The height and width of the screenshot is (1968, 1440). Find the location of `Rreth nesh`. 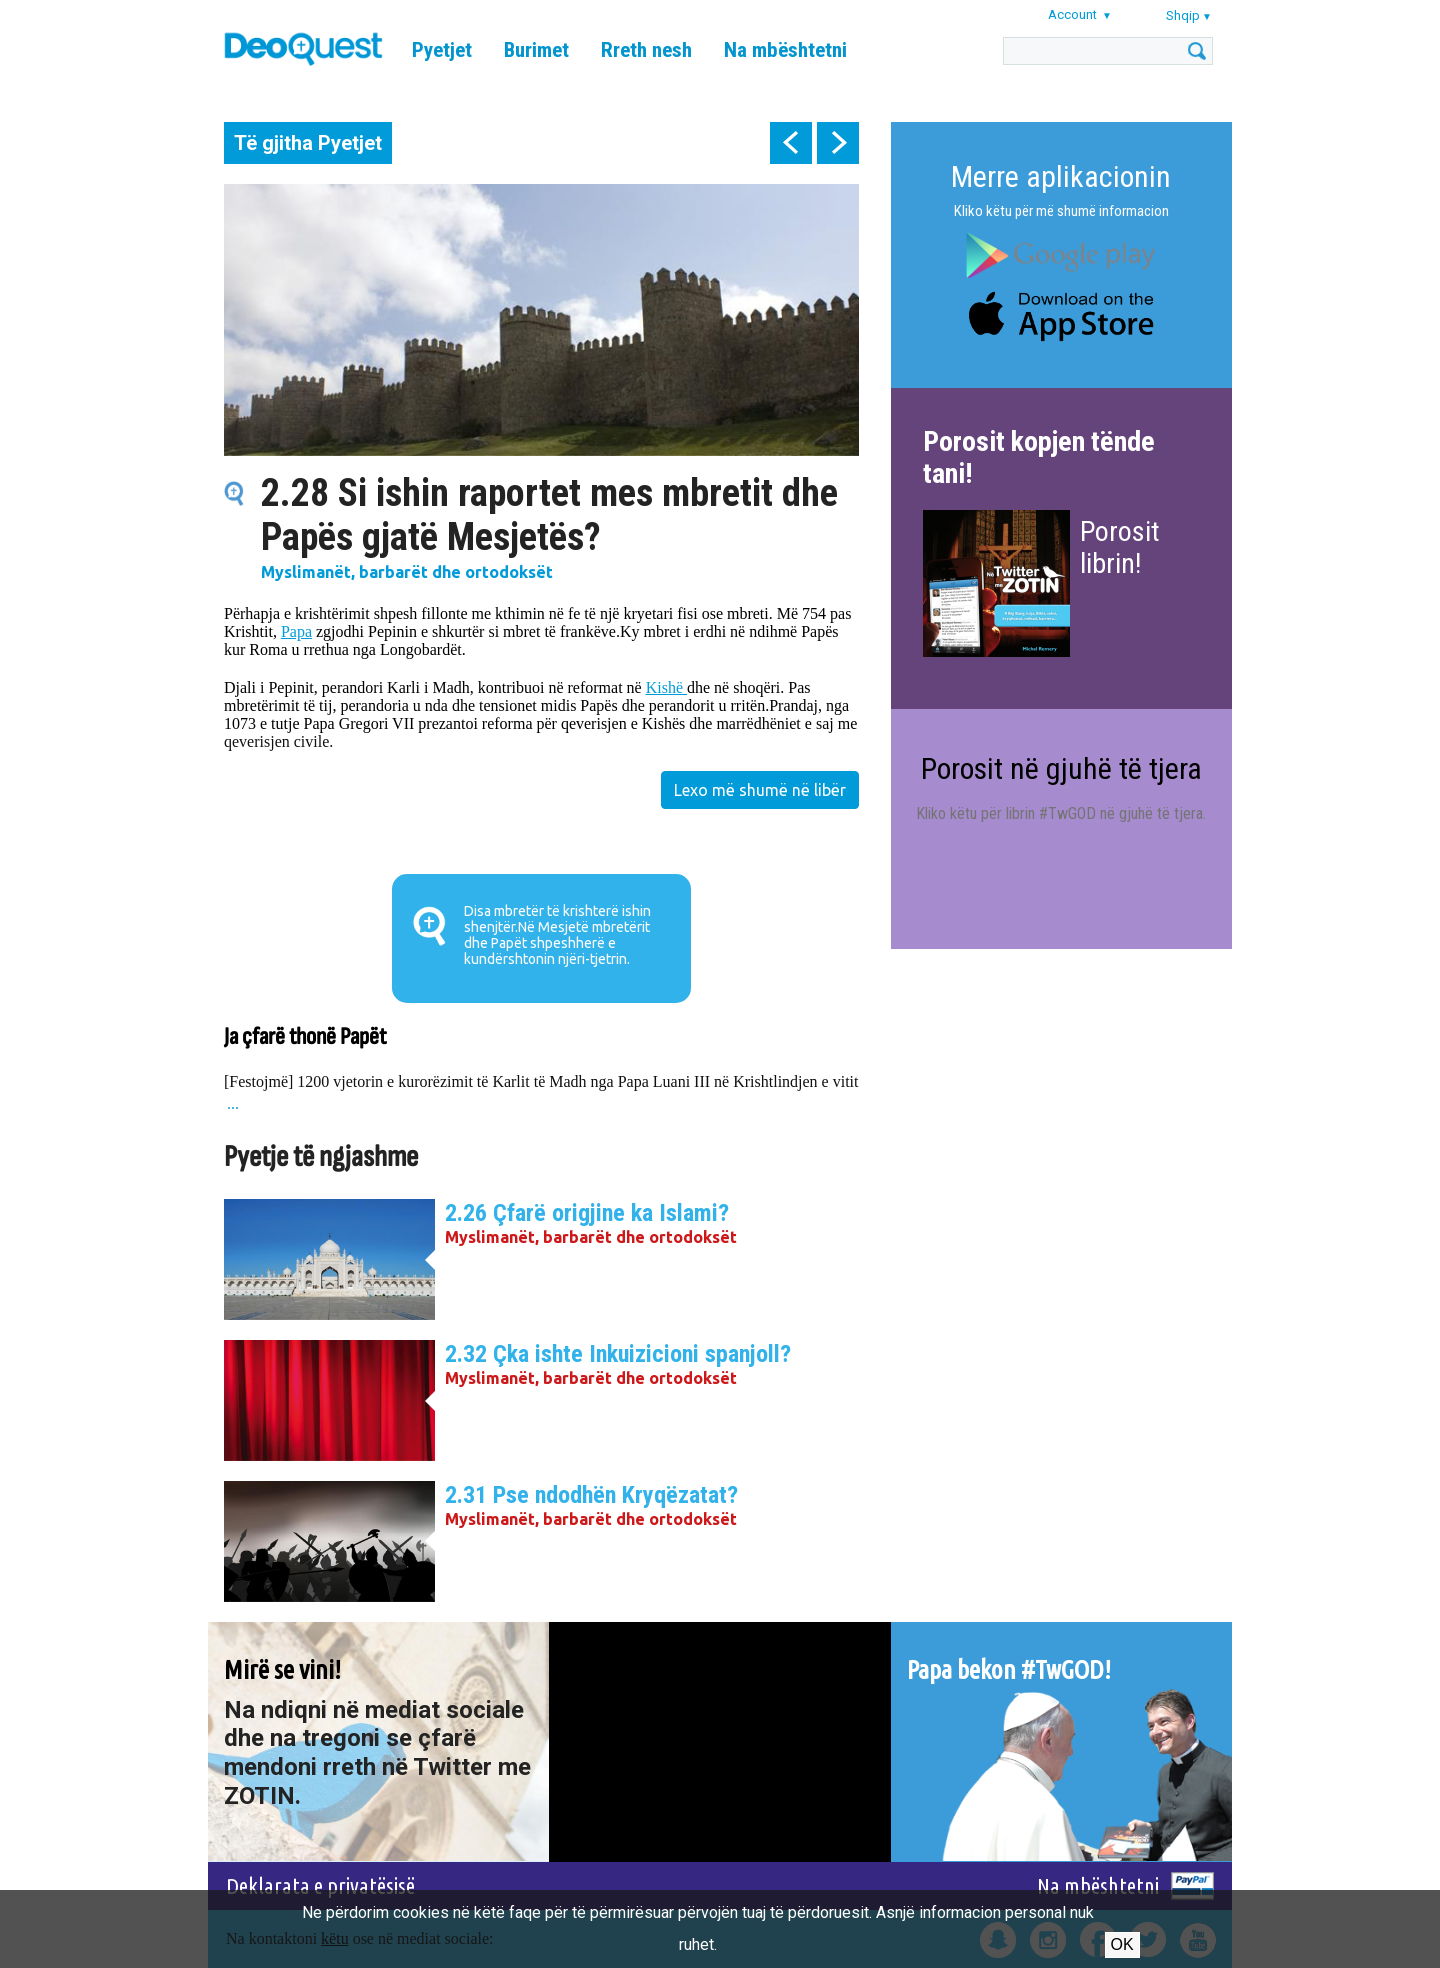

Rreth nesh is located at coordinates (646, 50).